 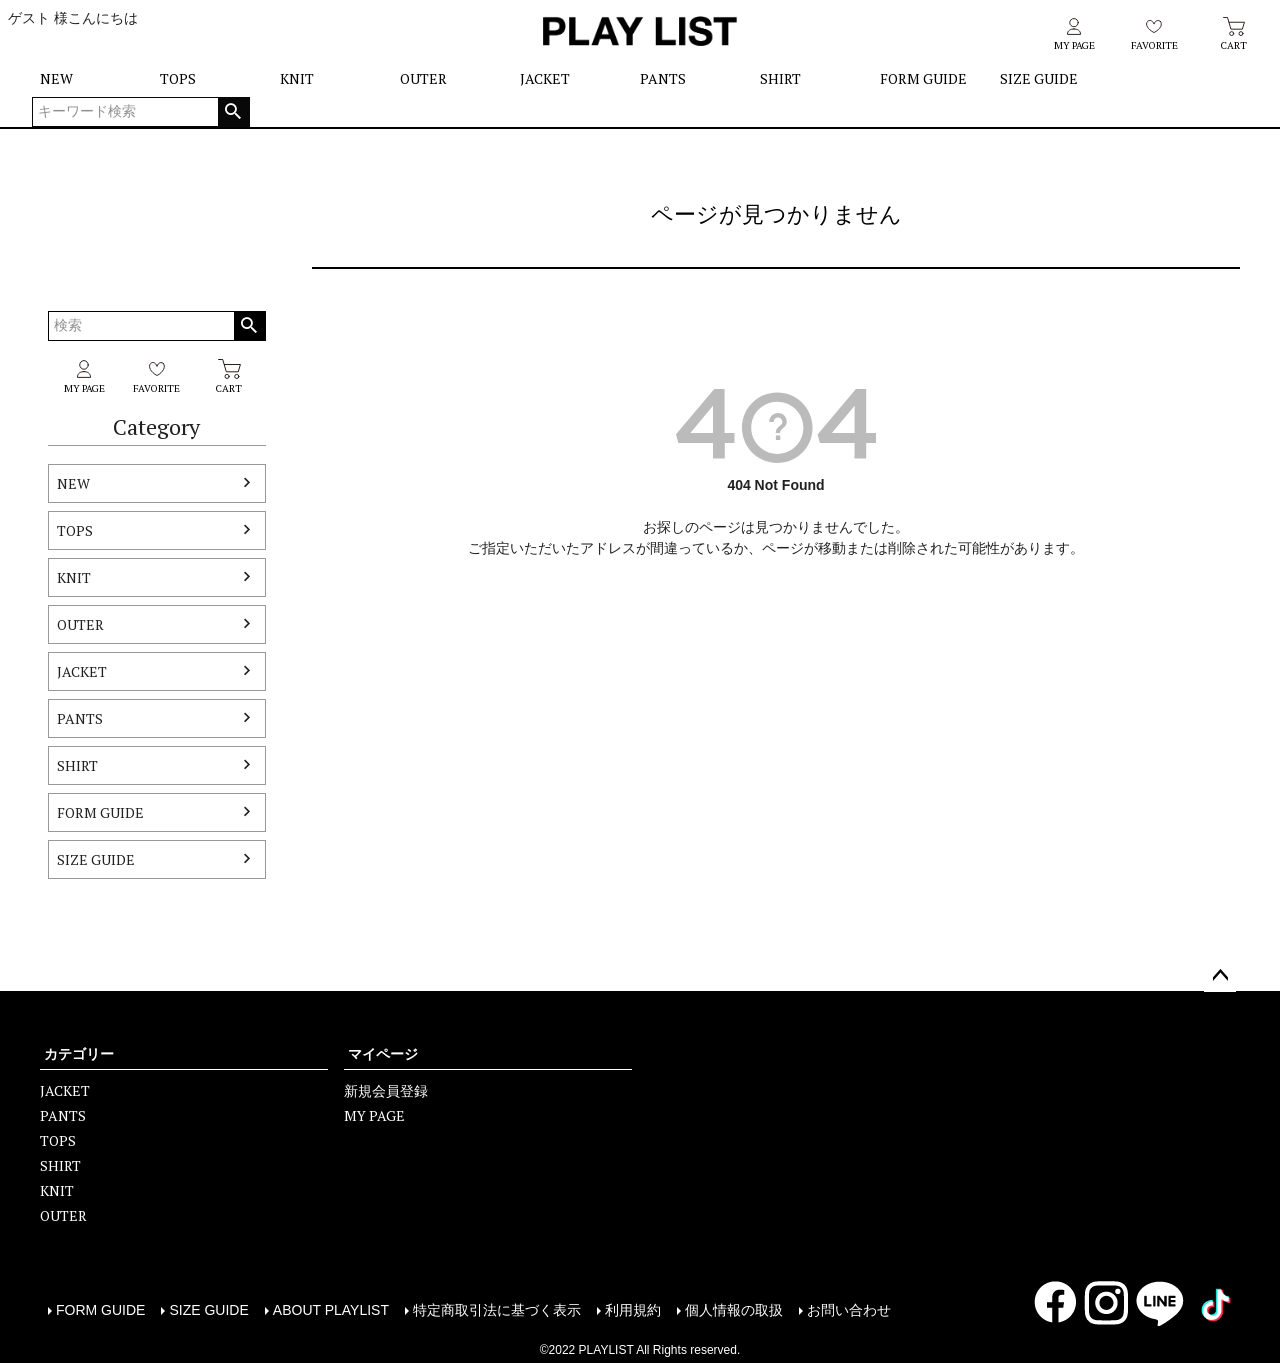 I want to click on ABOUT PLAYLIST, so click(x=331, y=1310).